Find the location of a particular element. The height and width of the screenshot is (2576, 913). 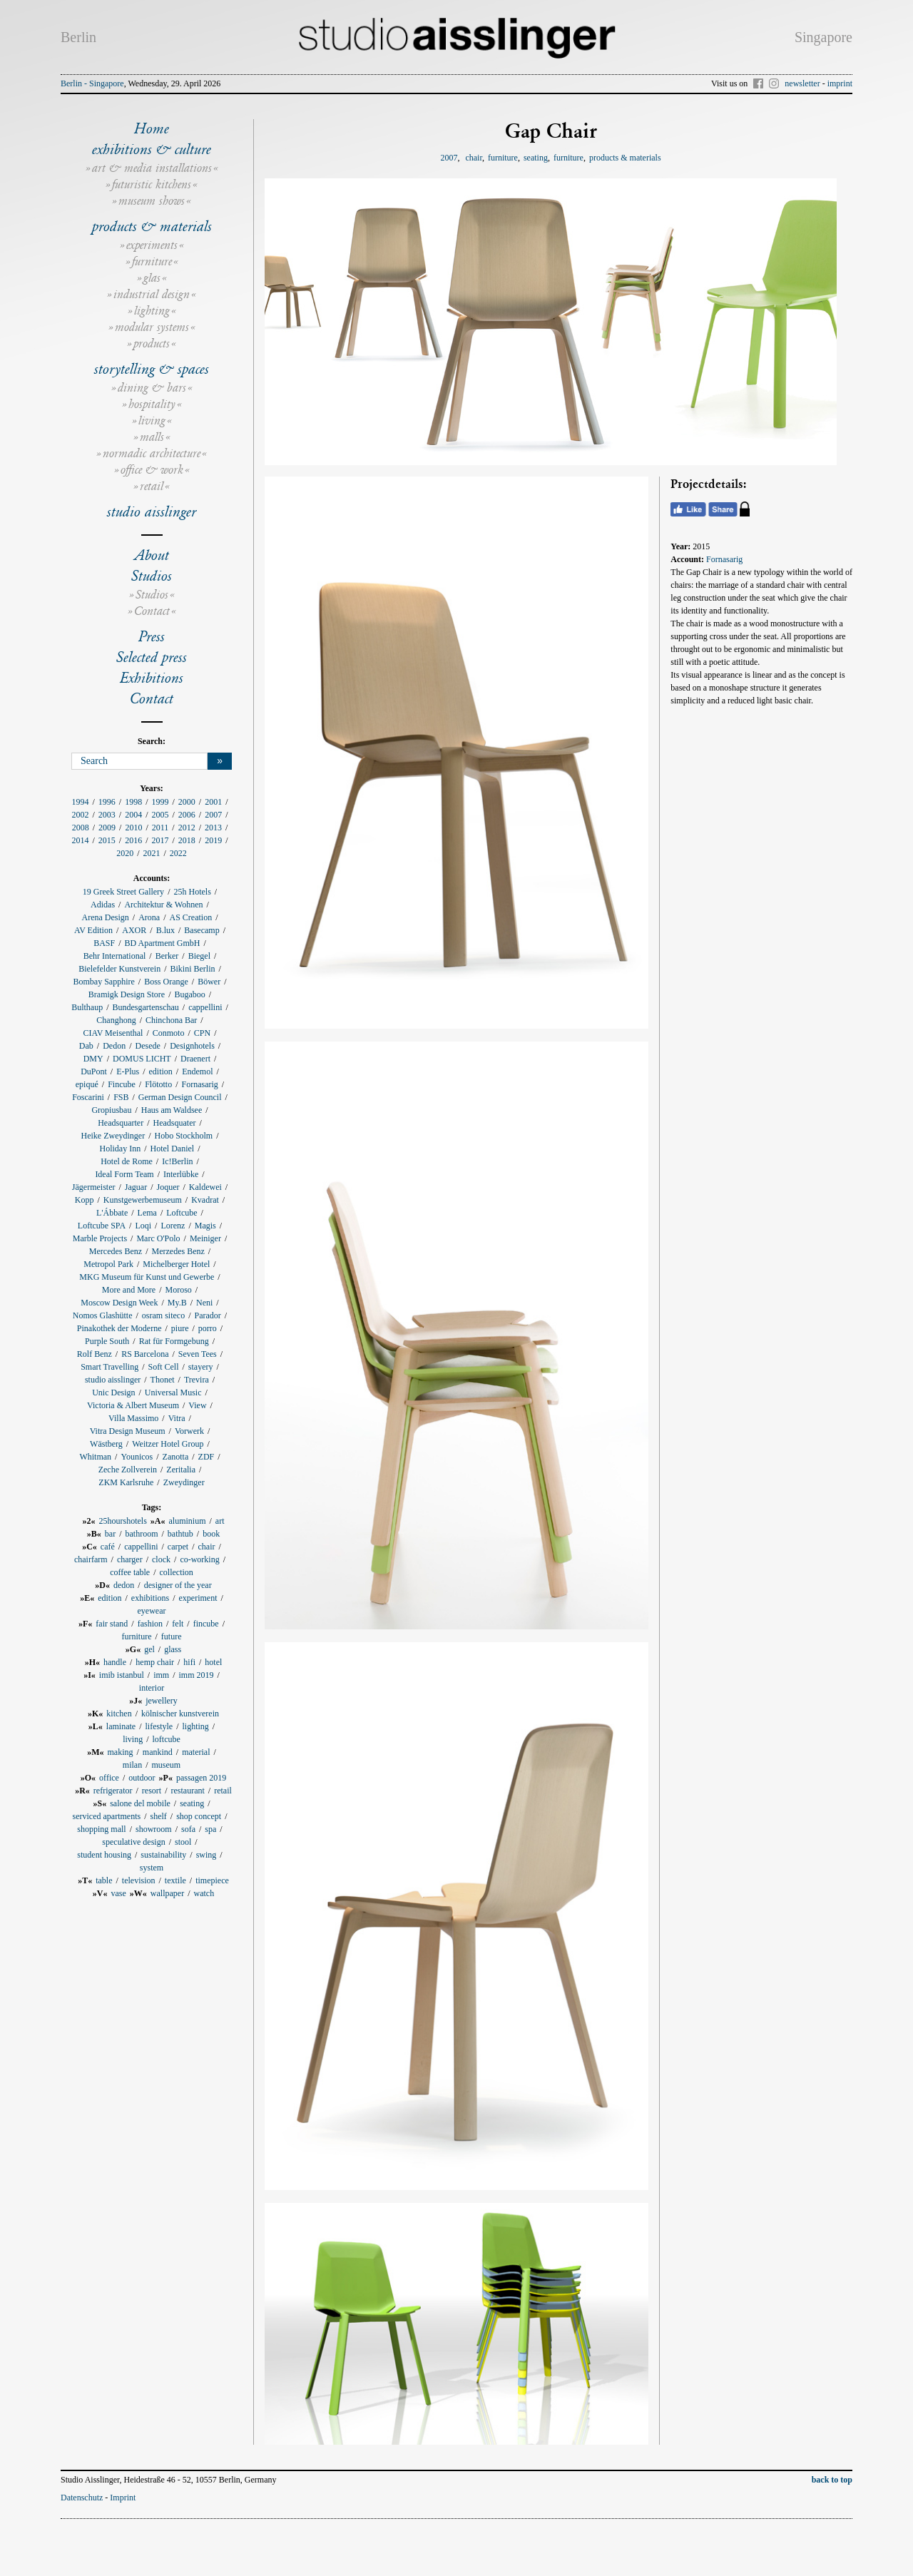

25h Hotels is located at coordinates (191, 892).